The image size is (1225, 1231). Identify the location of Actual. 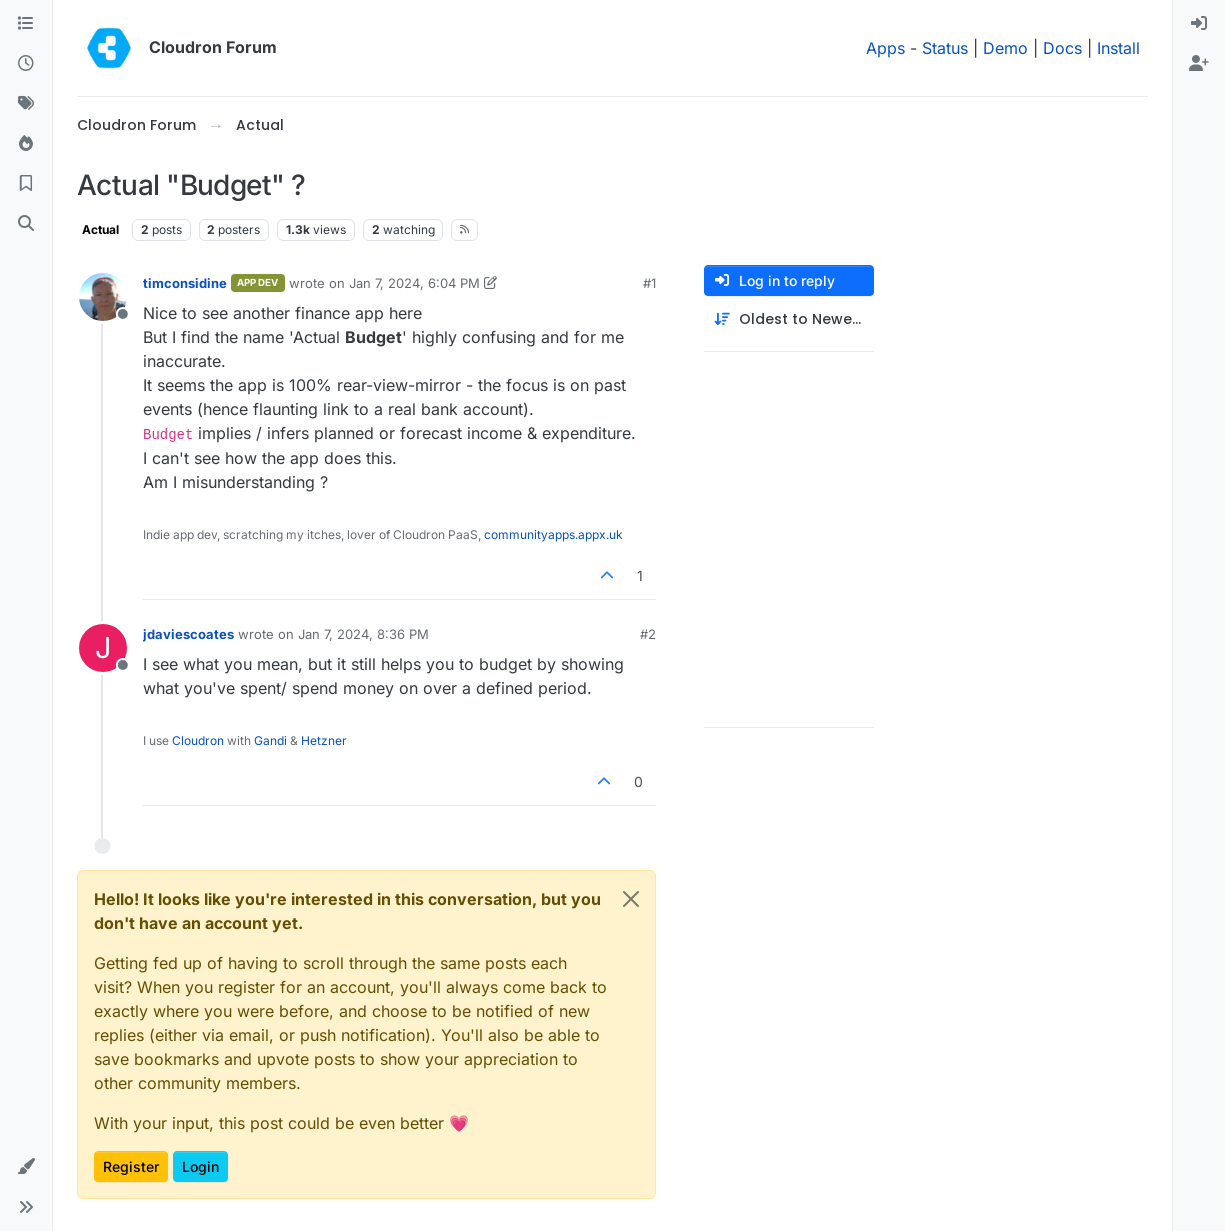
(100, 229).